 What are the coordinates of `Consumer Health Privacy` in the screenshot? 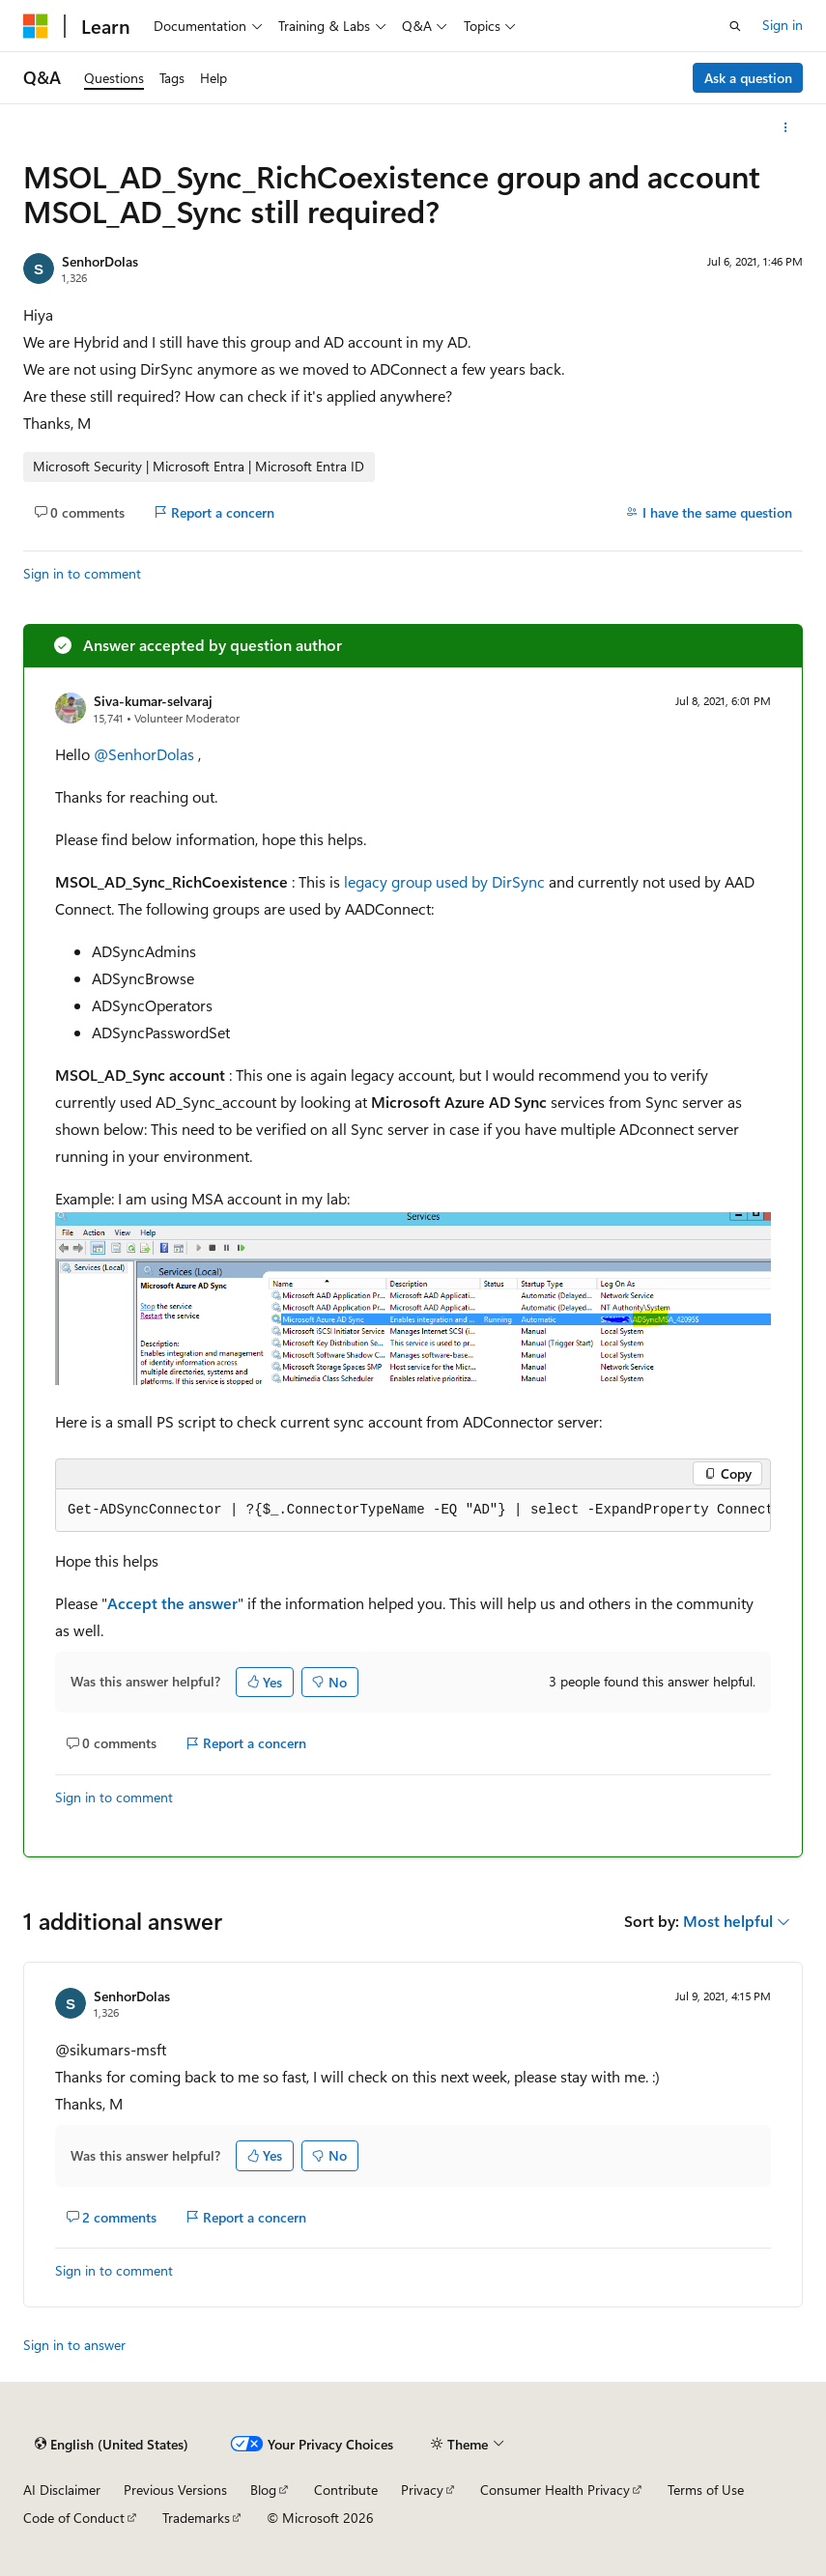 It's located at (555, 2489).